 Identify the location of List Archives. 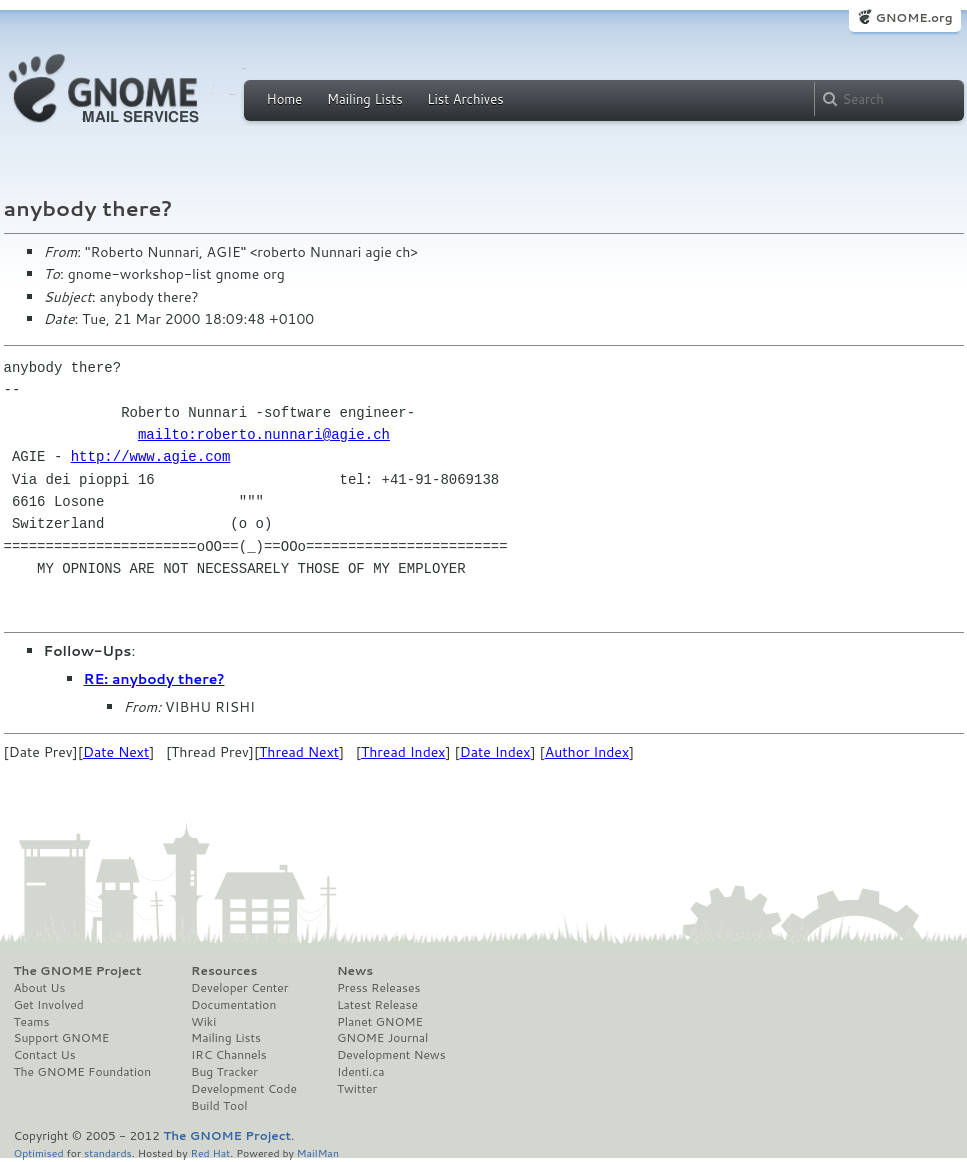
(465, 99).